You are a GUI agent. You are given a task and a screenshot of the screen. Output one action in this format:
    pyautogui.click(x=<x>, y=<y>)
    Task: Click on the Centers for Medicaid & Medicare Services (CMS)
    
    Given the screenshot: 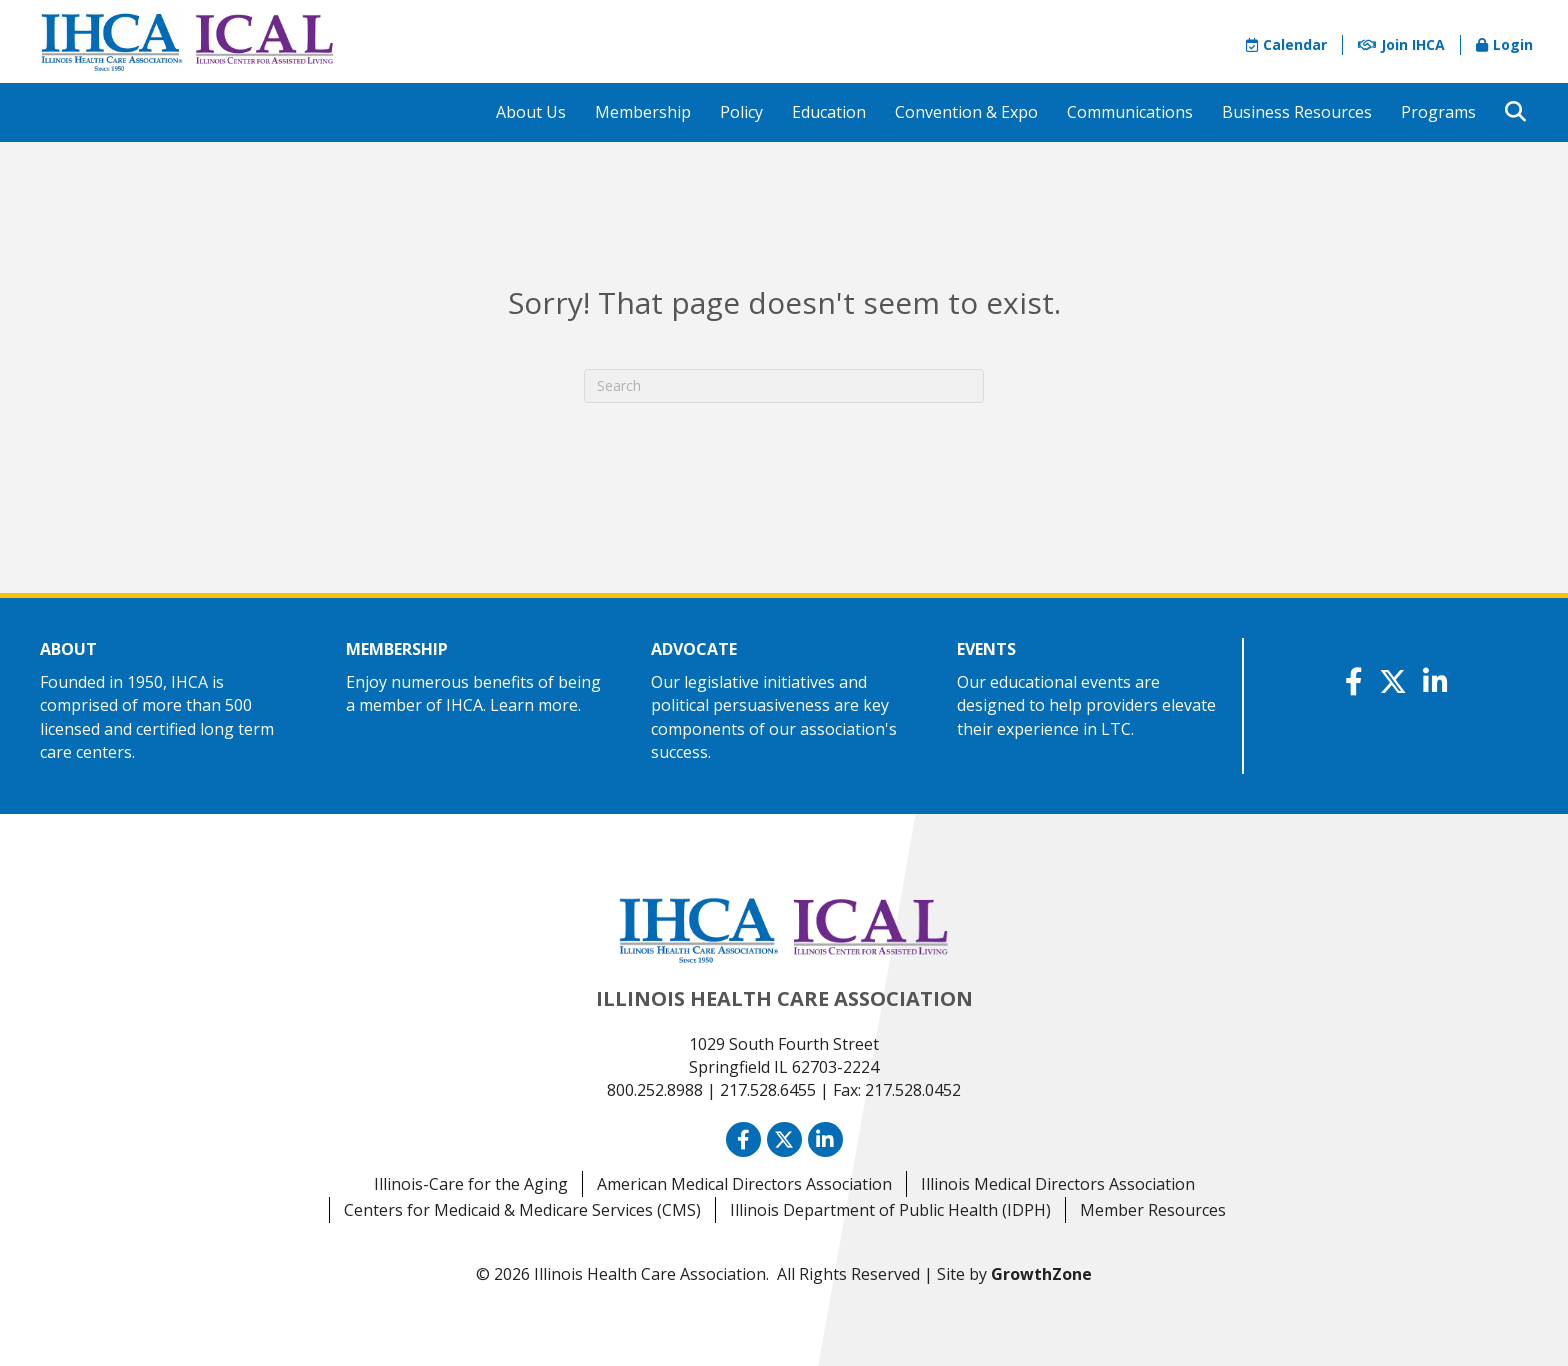 What is the action you would take?
    pyautogui.click(x=522, y=1210)
    